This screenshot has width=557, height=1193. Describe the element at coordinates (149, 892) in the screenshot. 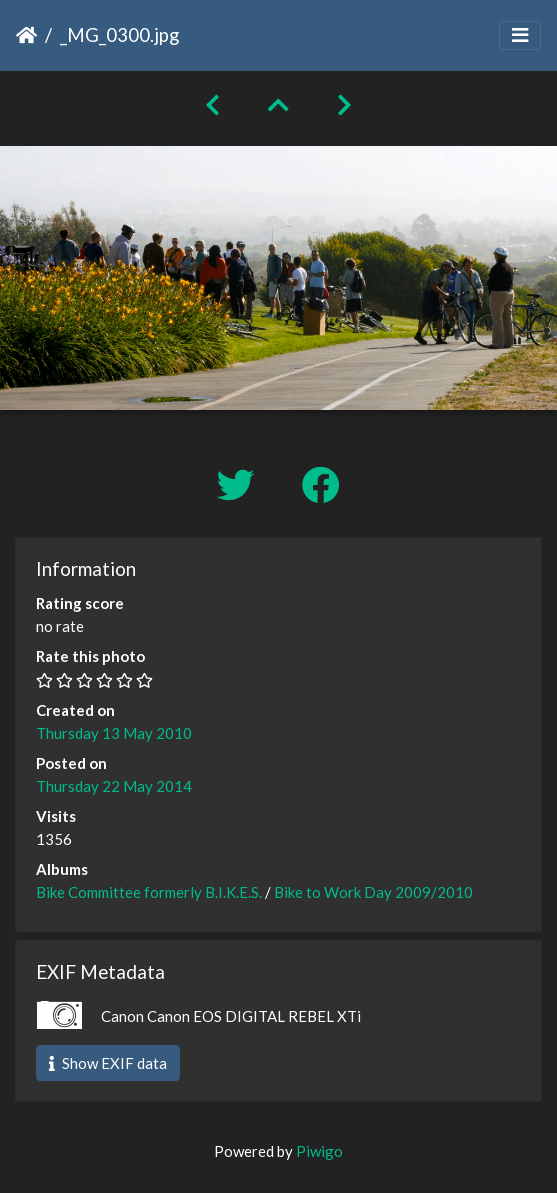

I see `Bike Committee formerly B.I.K.E.S.` at that location.